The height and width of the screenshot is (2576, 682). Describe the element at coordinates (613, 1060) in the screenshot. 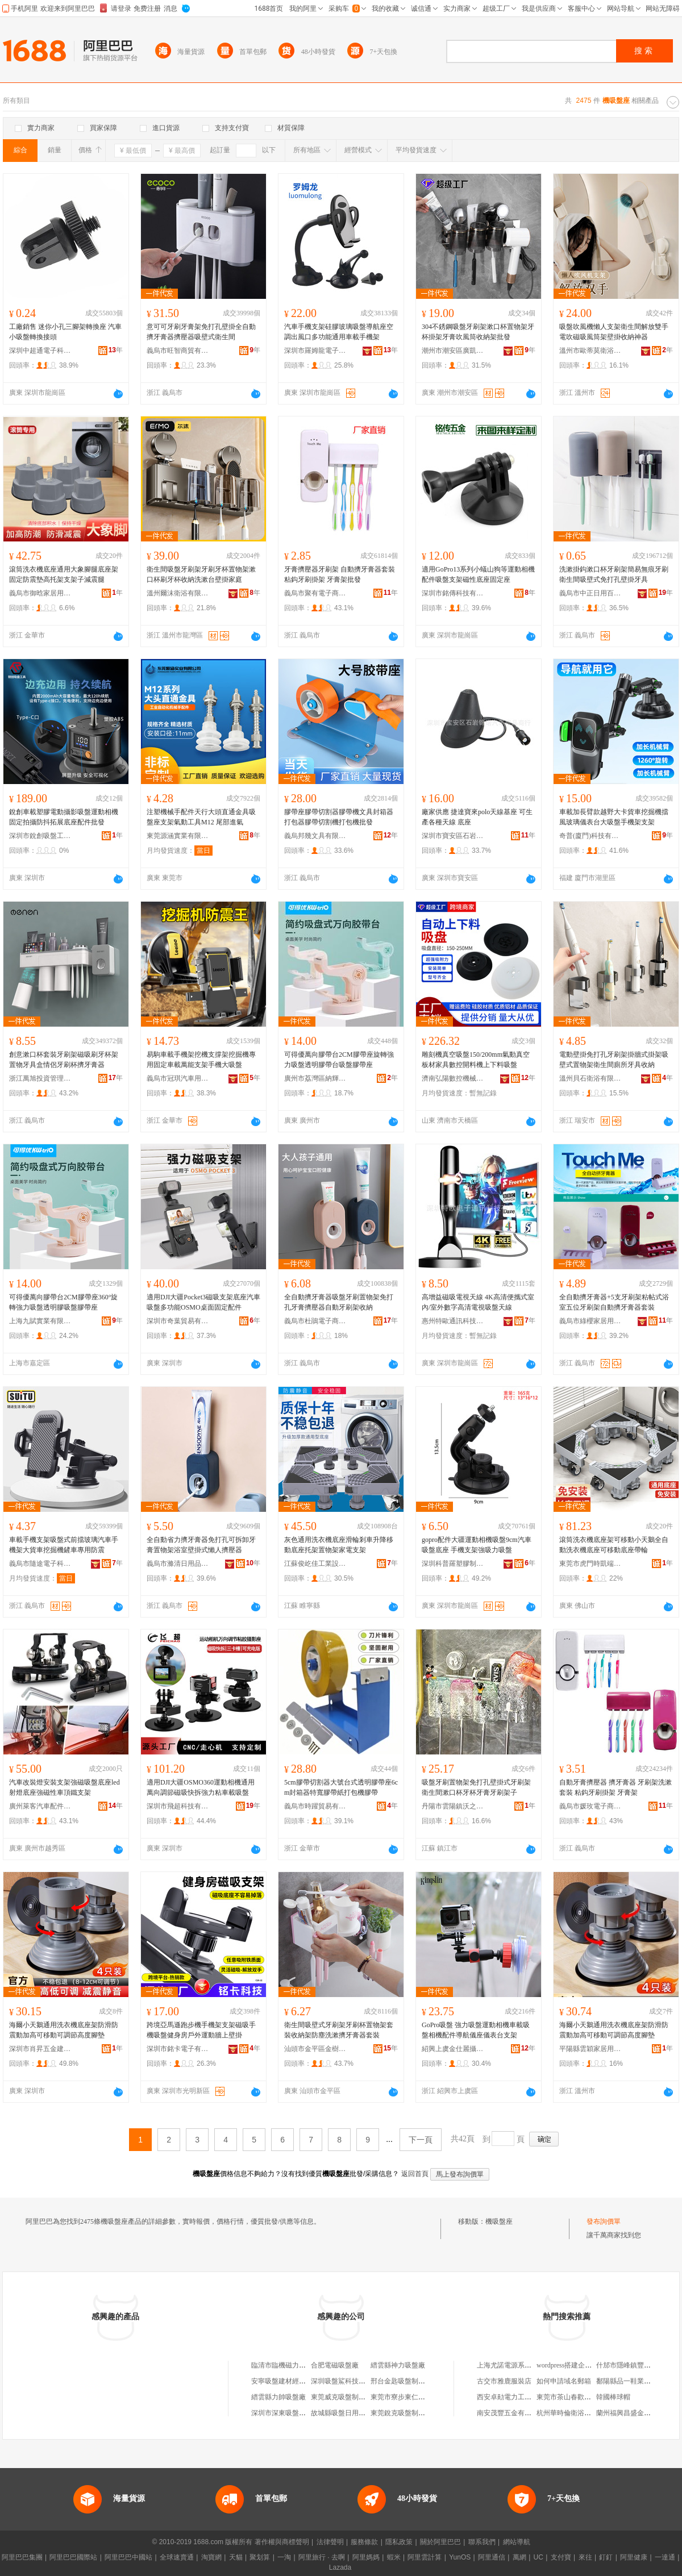

I see `電動壁掛免打孔牙刷架掛牆式掛架吸壁式置物架衛生間廁所牙具收納` at that location.